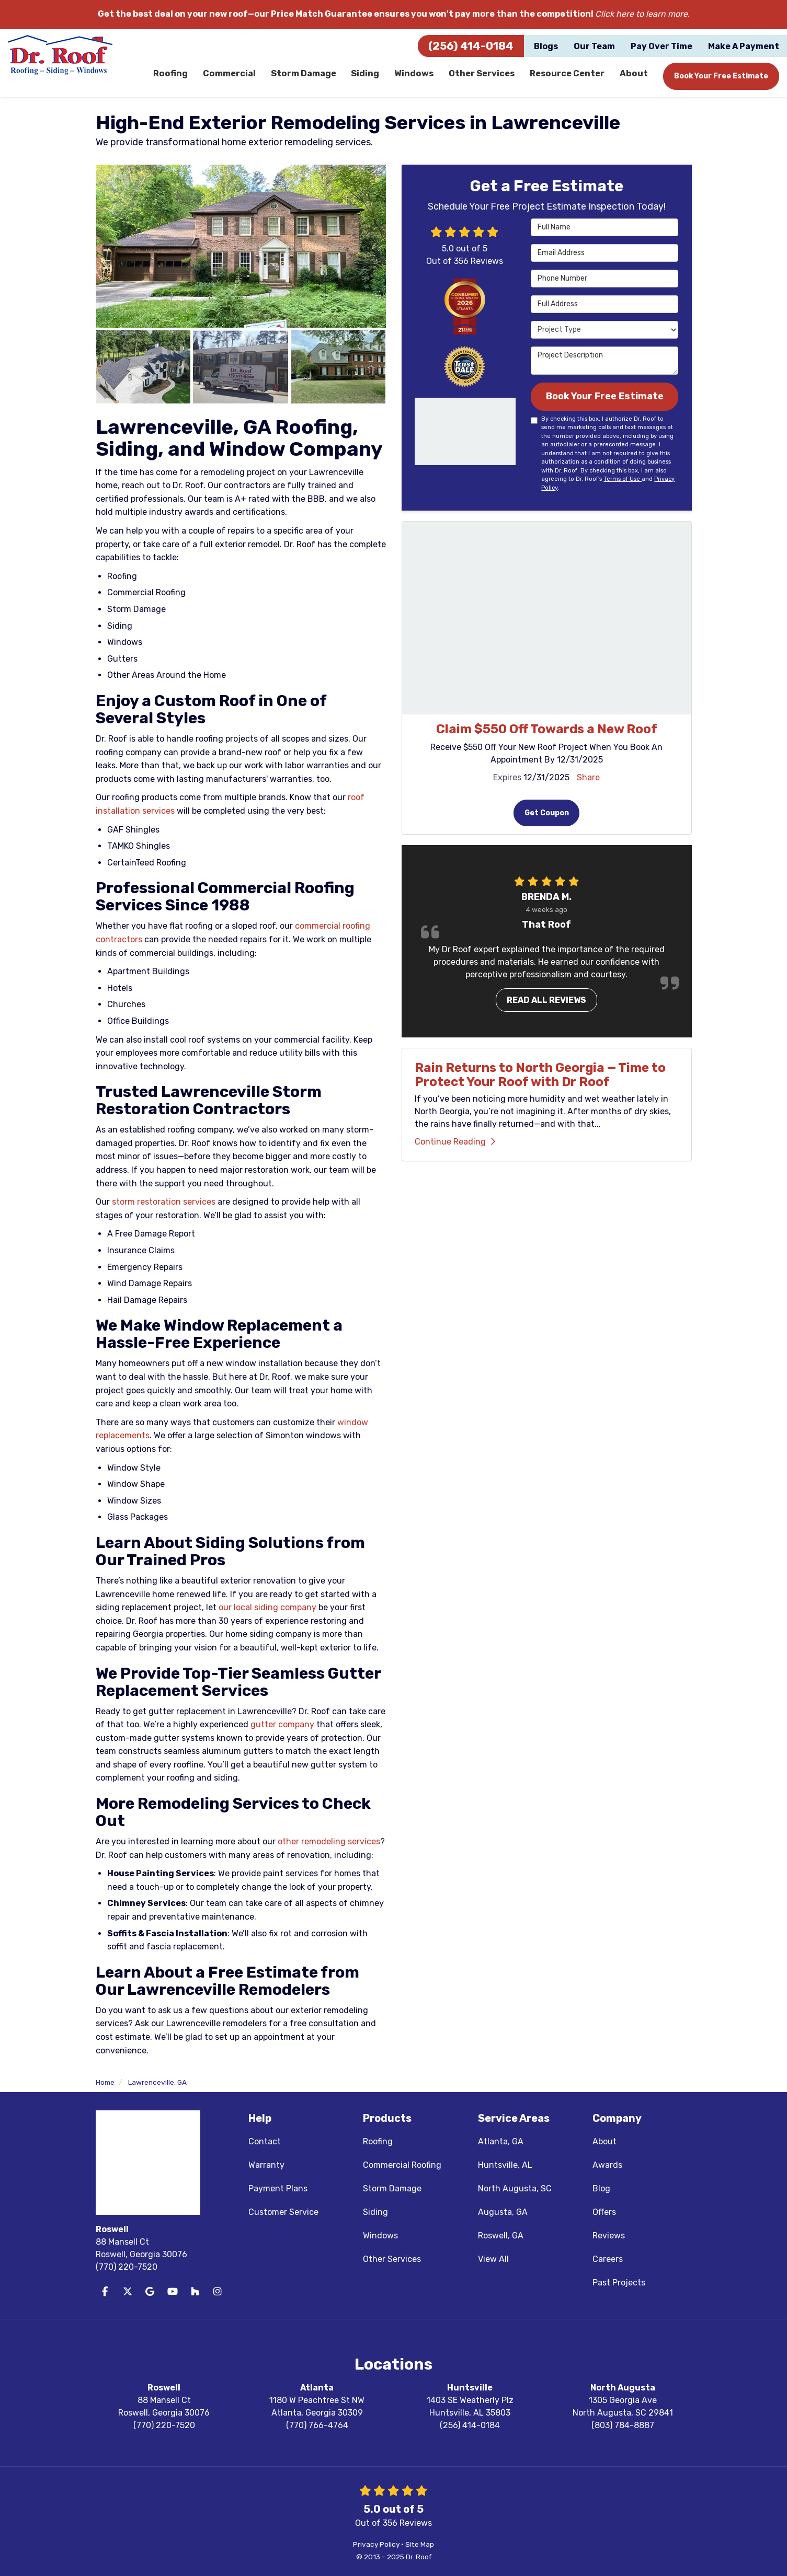  What do you see at coordinates (721, 76) in the screenshot?
I see `Book Your Free Estimate` at bounding box center [721, 76].